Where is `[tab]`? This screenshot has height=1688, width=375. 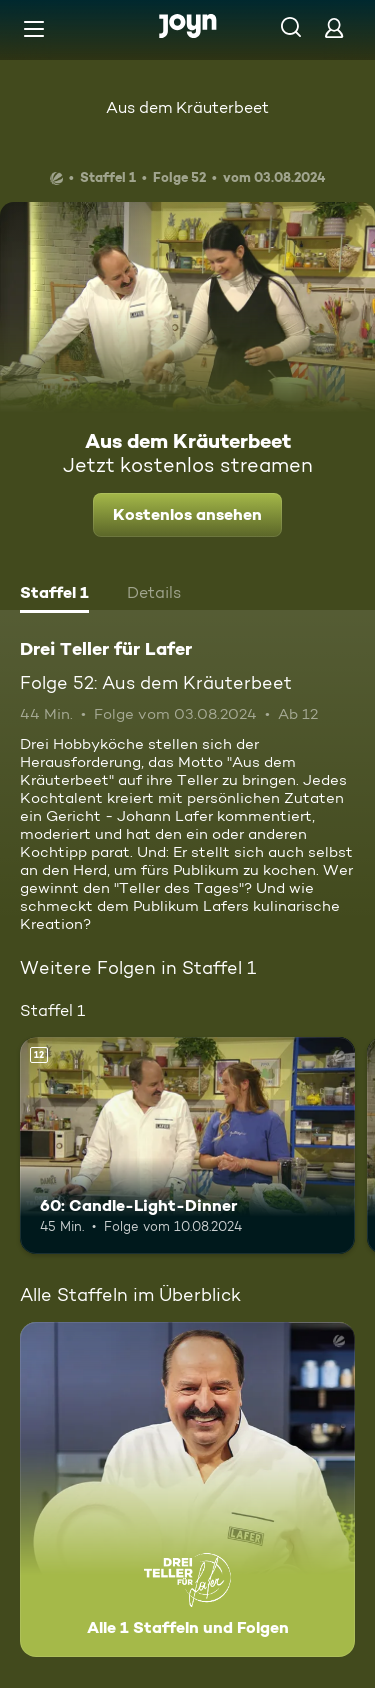
[tab] is located at coordinates (54, 595).